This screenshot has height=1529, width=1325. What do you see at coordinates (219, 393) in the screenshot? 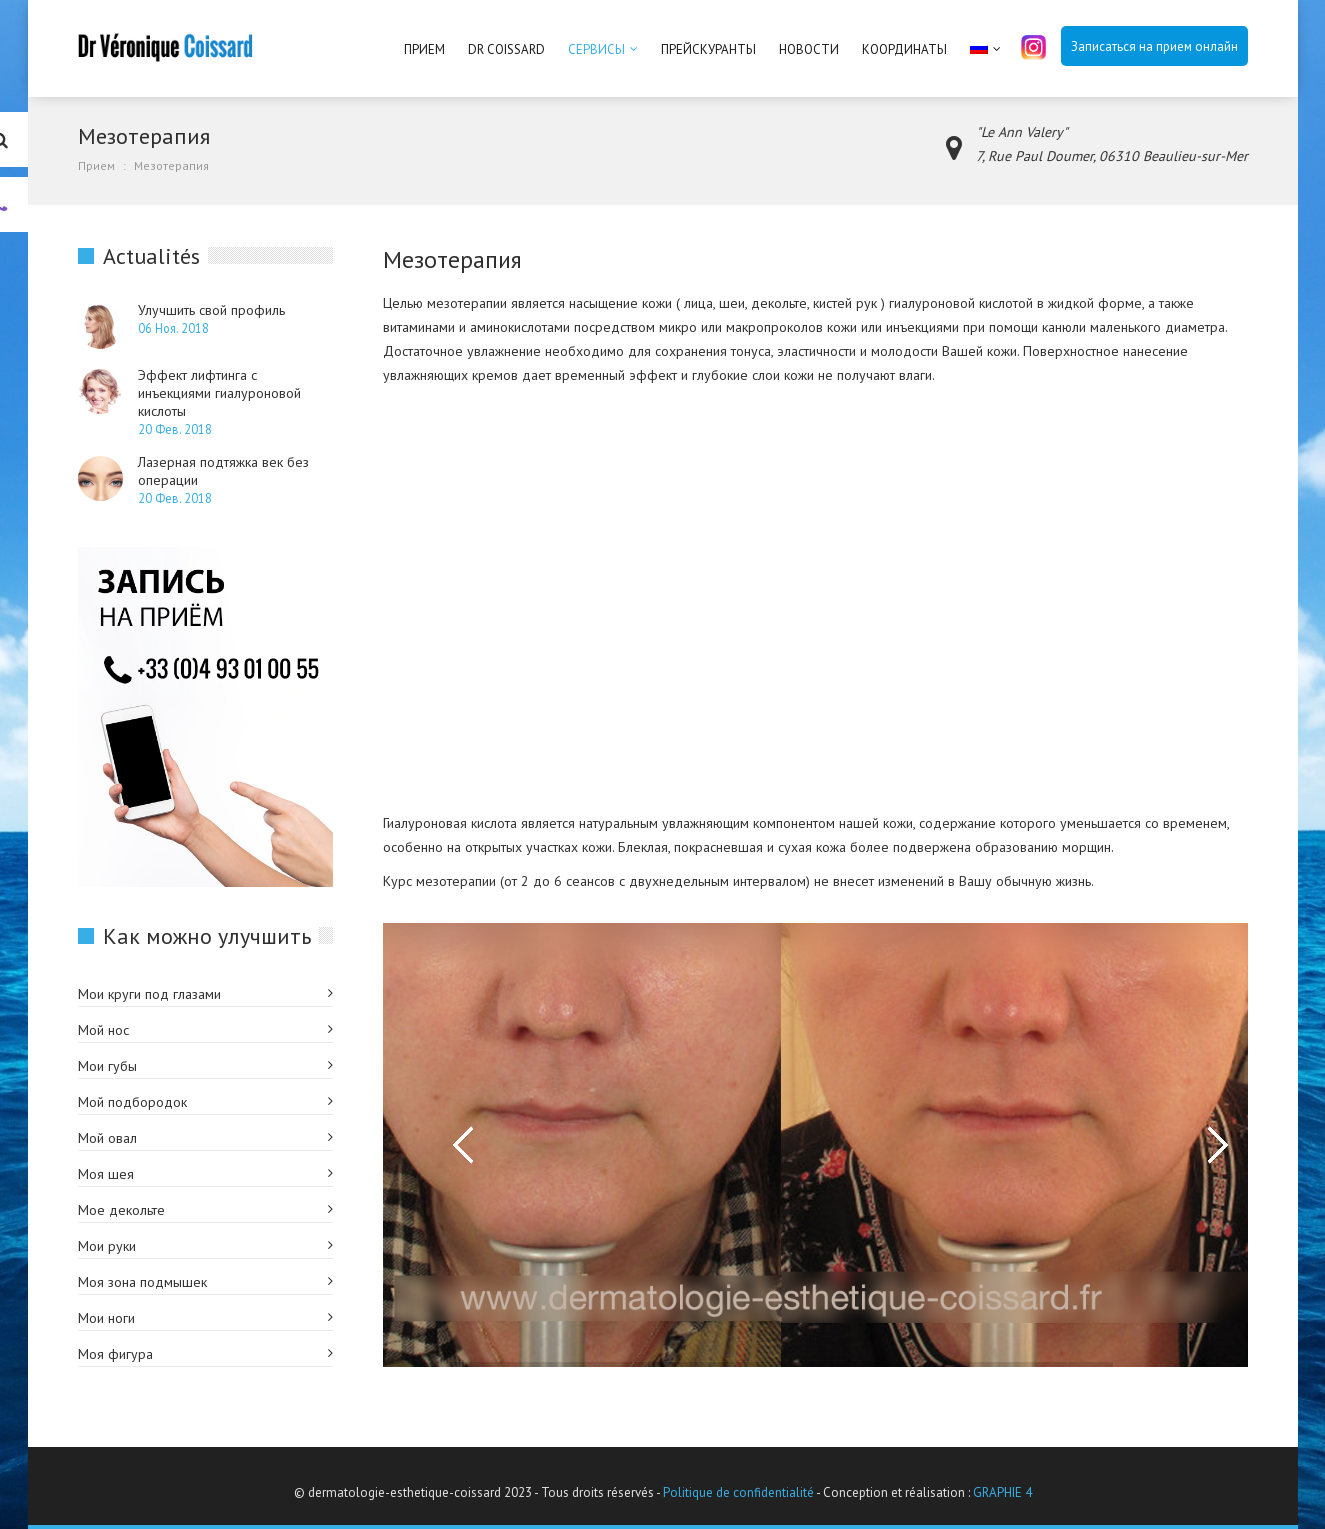
I see `Эффект лифтинга с инъекциями гиалуроновой кислоты` at bounding box center [219, 393].